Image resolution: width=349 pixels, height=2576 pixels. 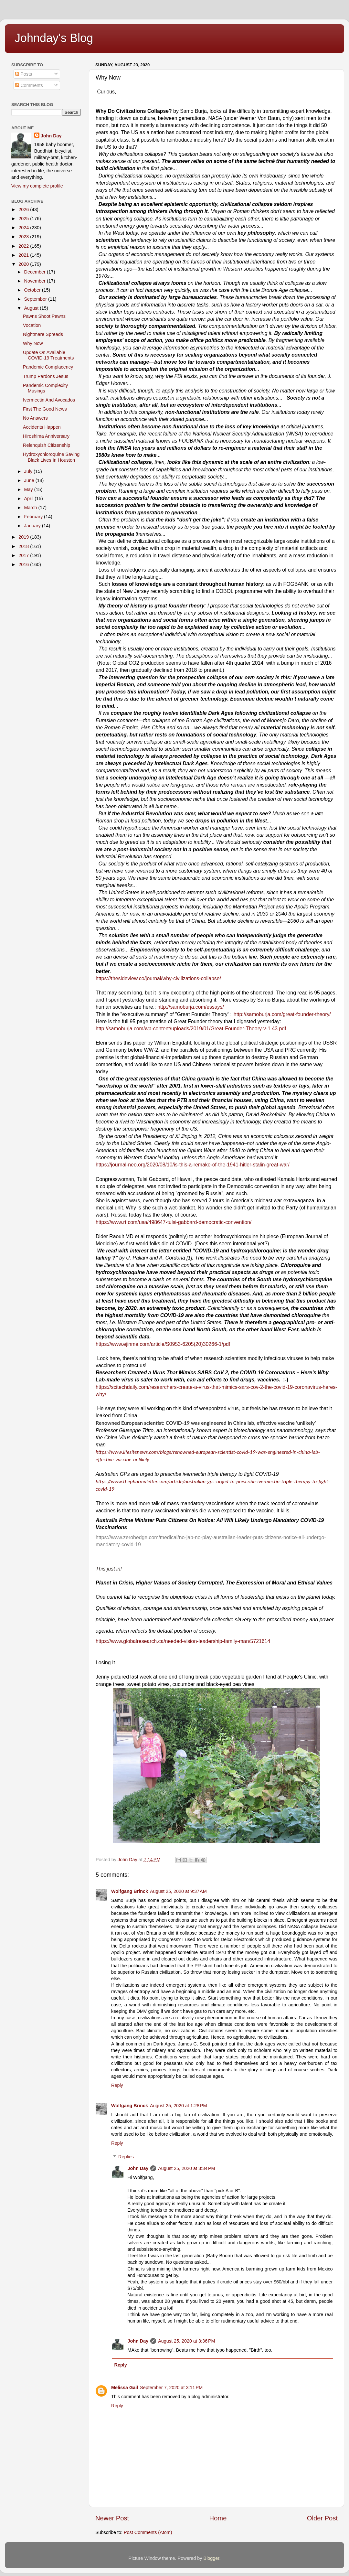 What do you see at coordinates (158, 978) in the screenshot?
I see `https://thesideview.co/journal/why-civilizations-collapse/` at bounding box center [158, 978].